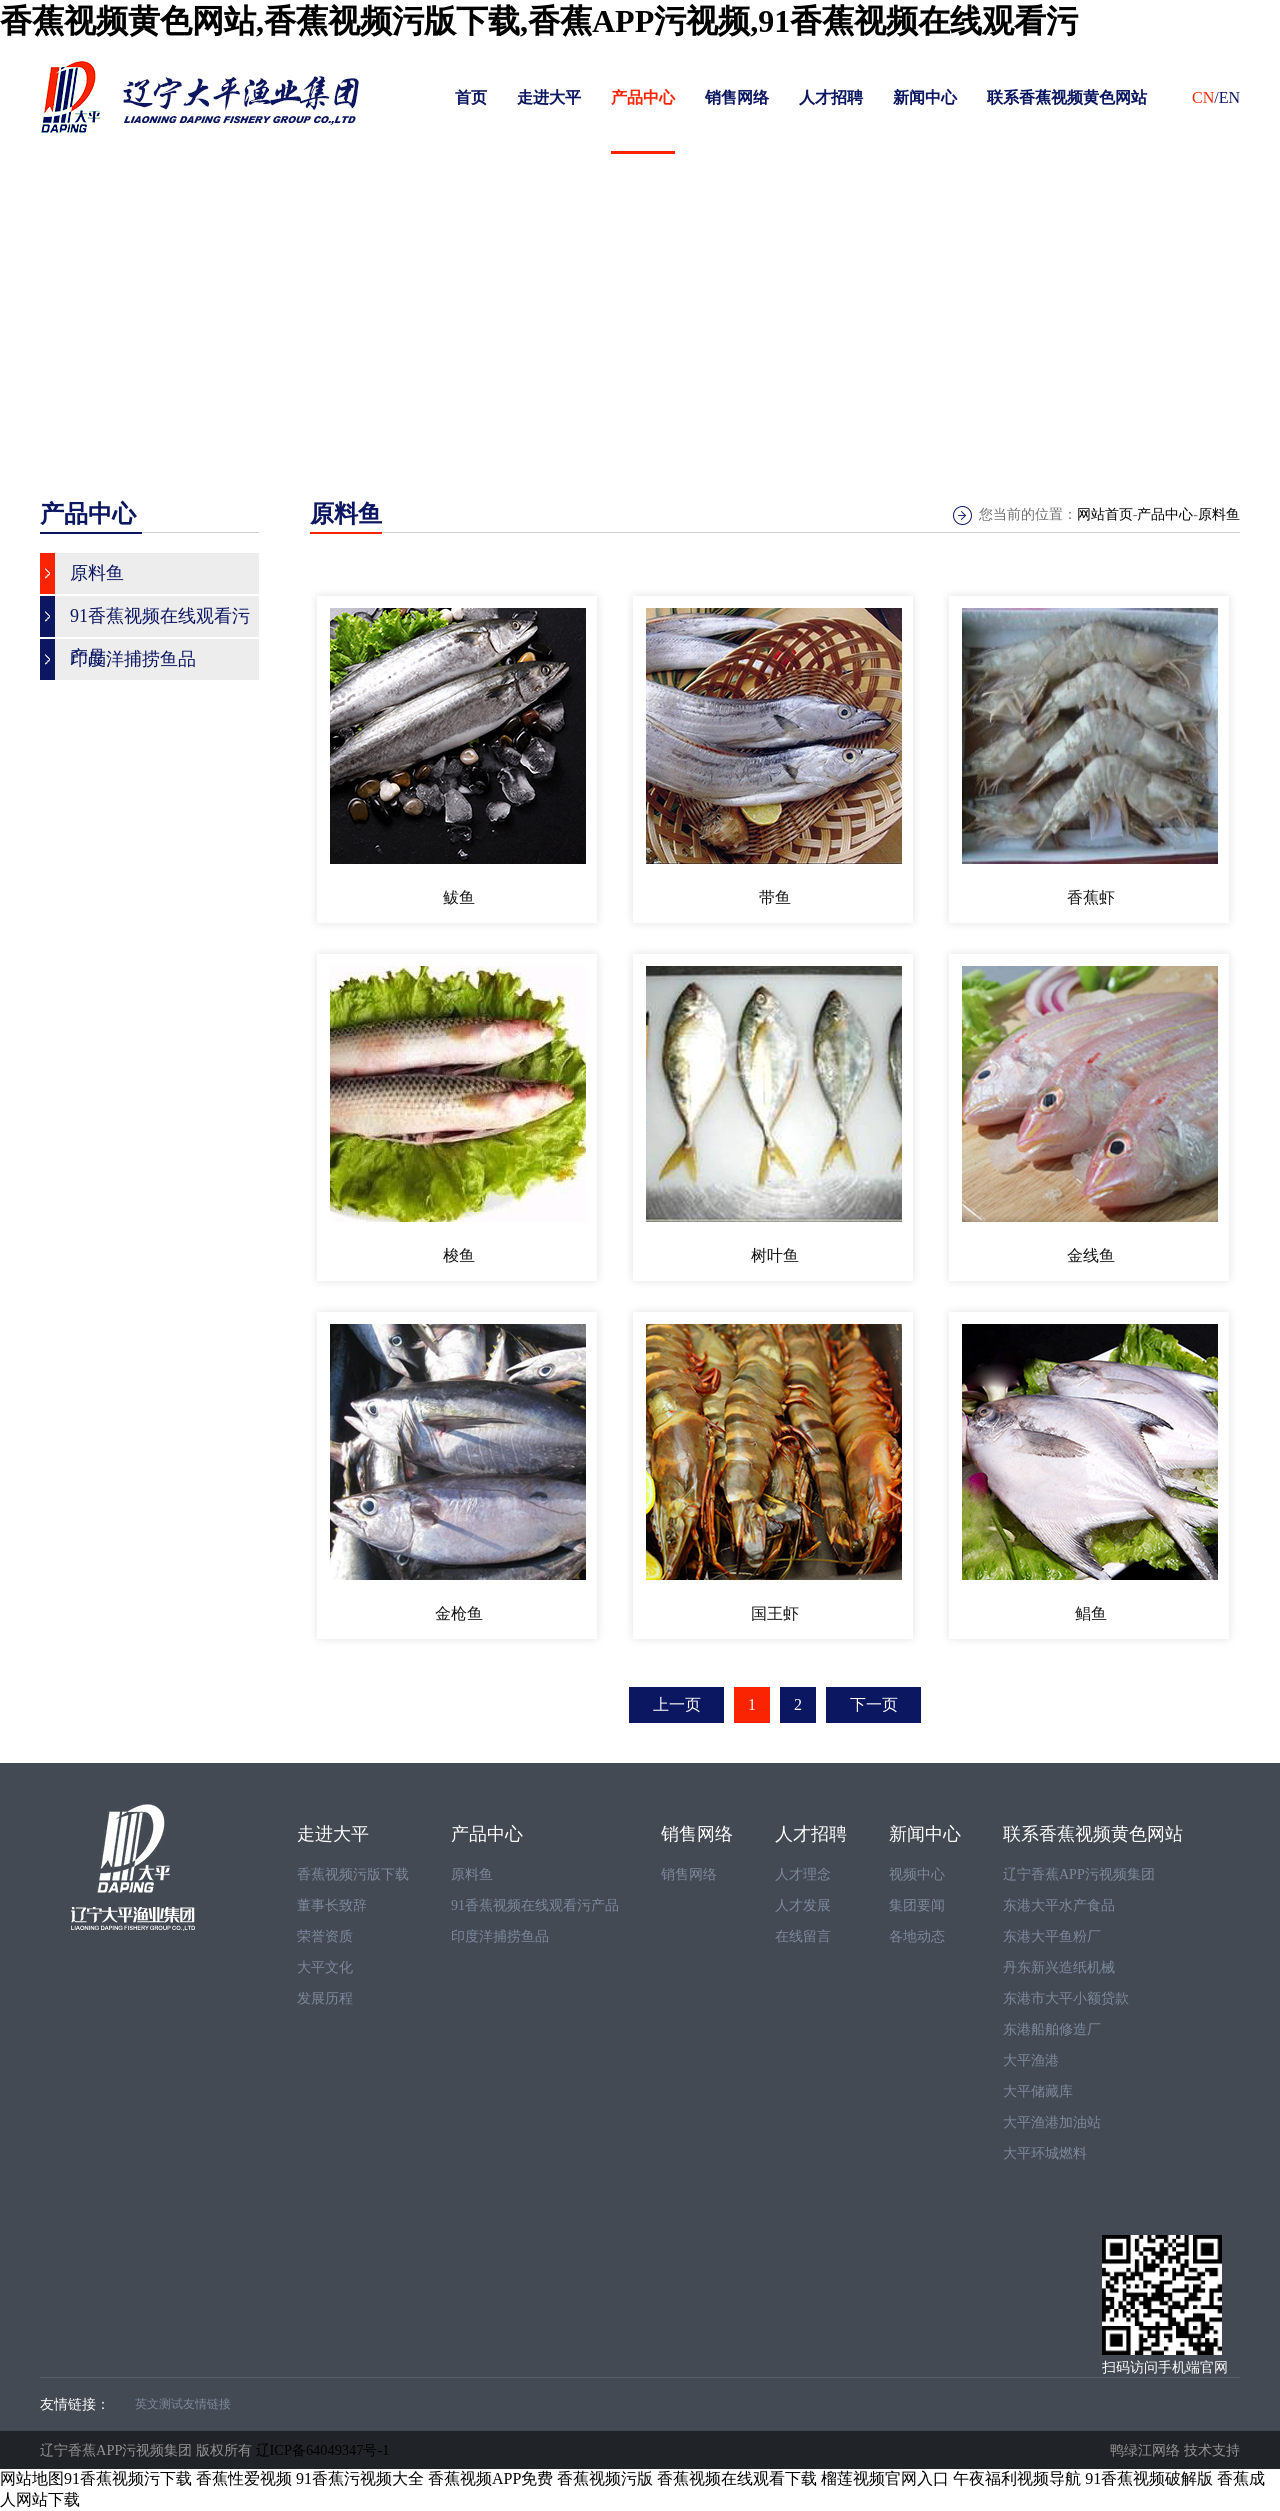 The width and height of the screenshot is (1280, 2511). I want to click on 网站首页, so click(1105, 514).